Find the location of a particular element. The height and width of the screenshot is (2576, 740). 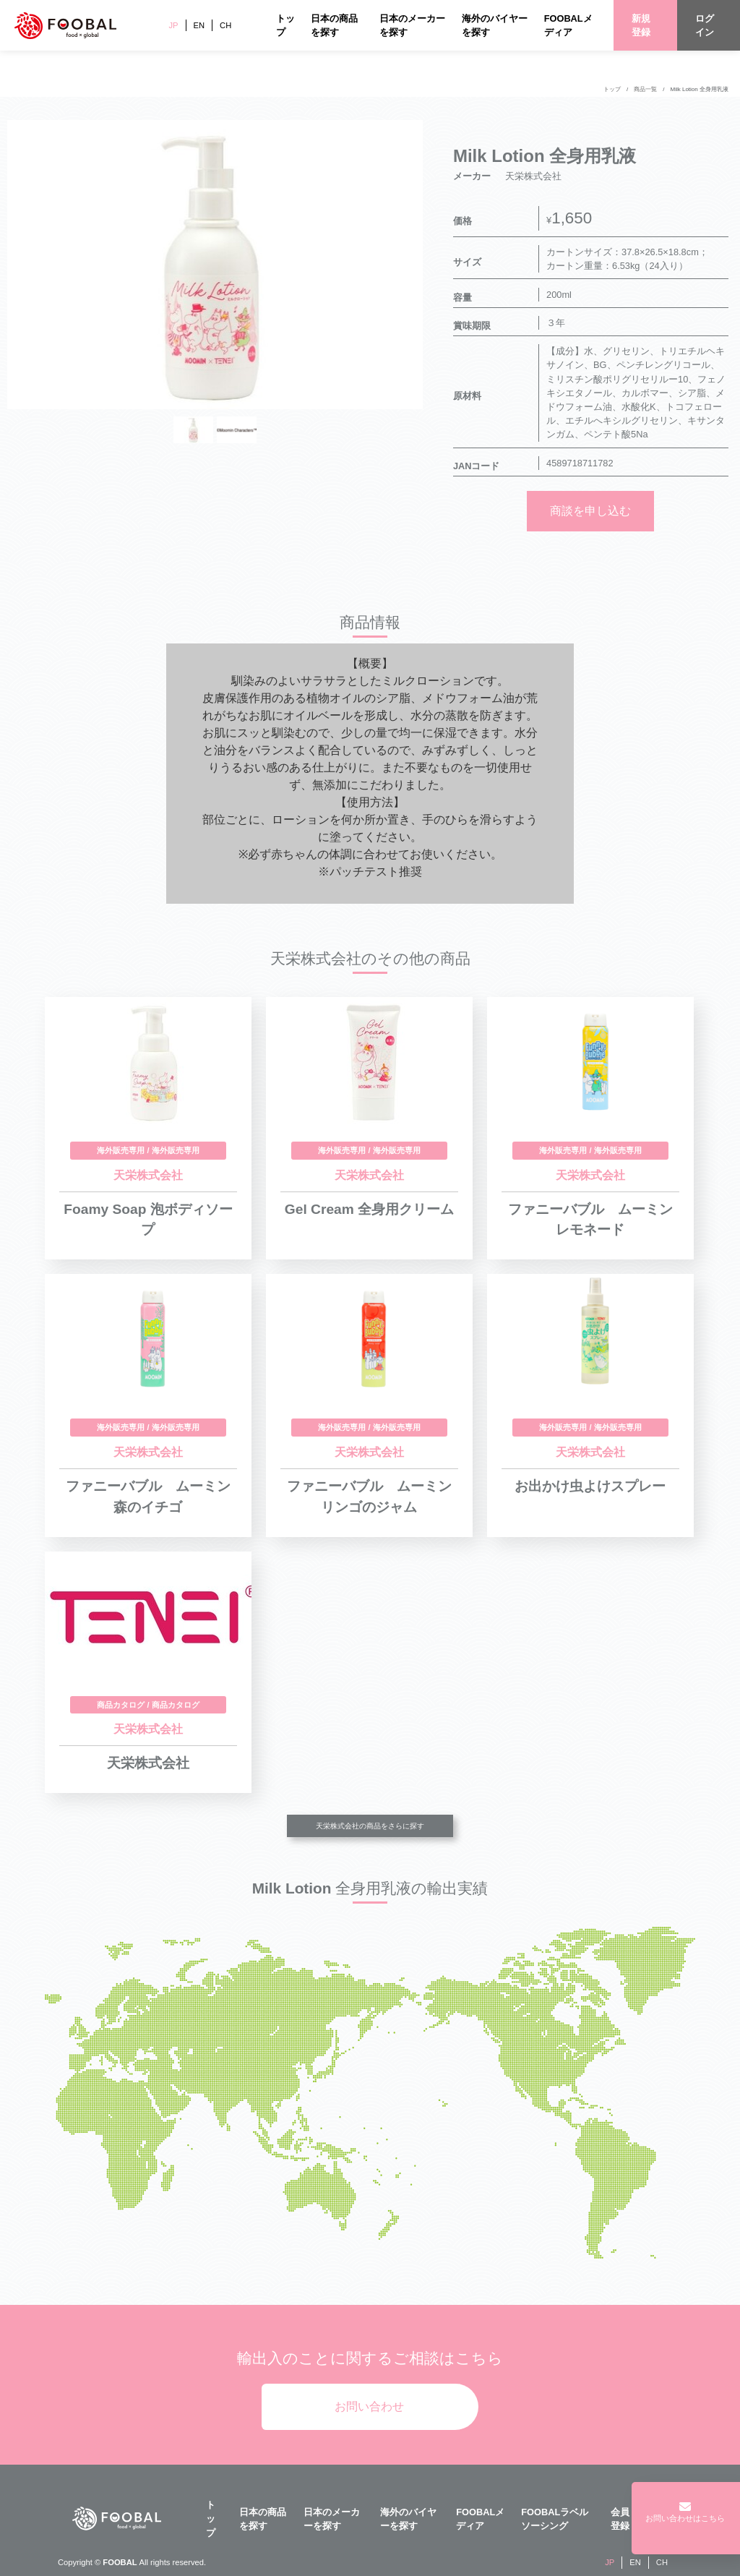

ログイン is located at coordinates (704, 25).